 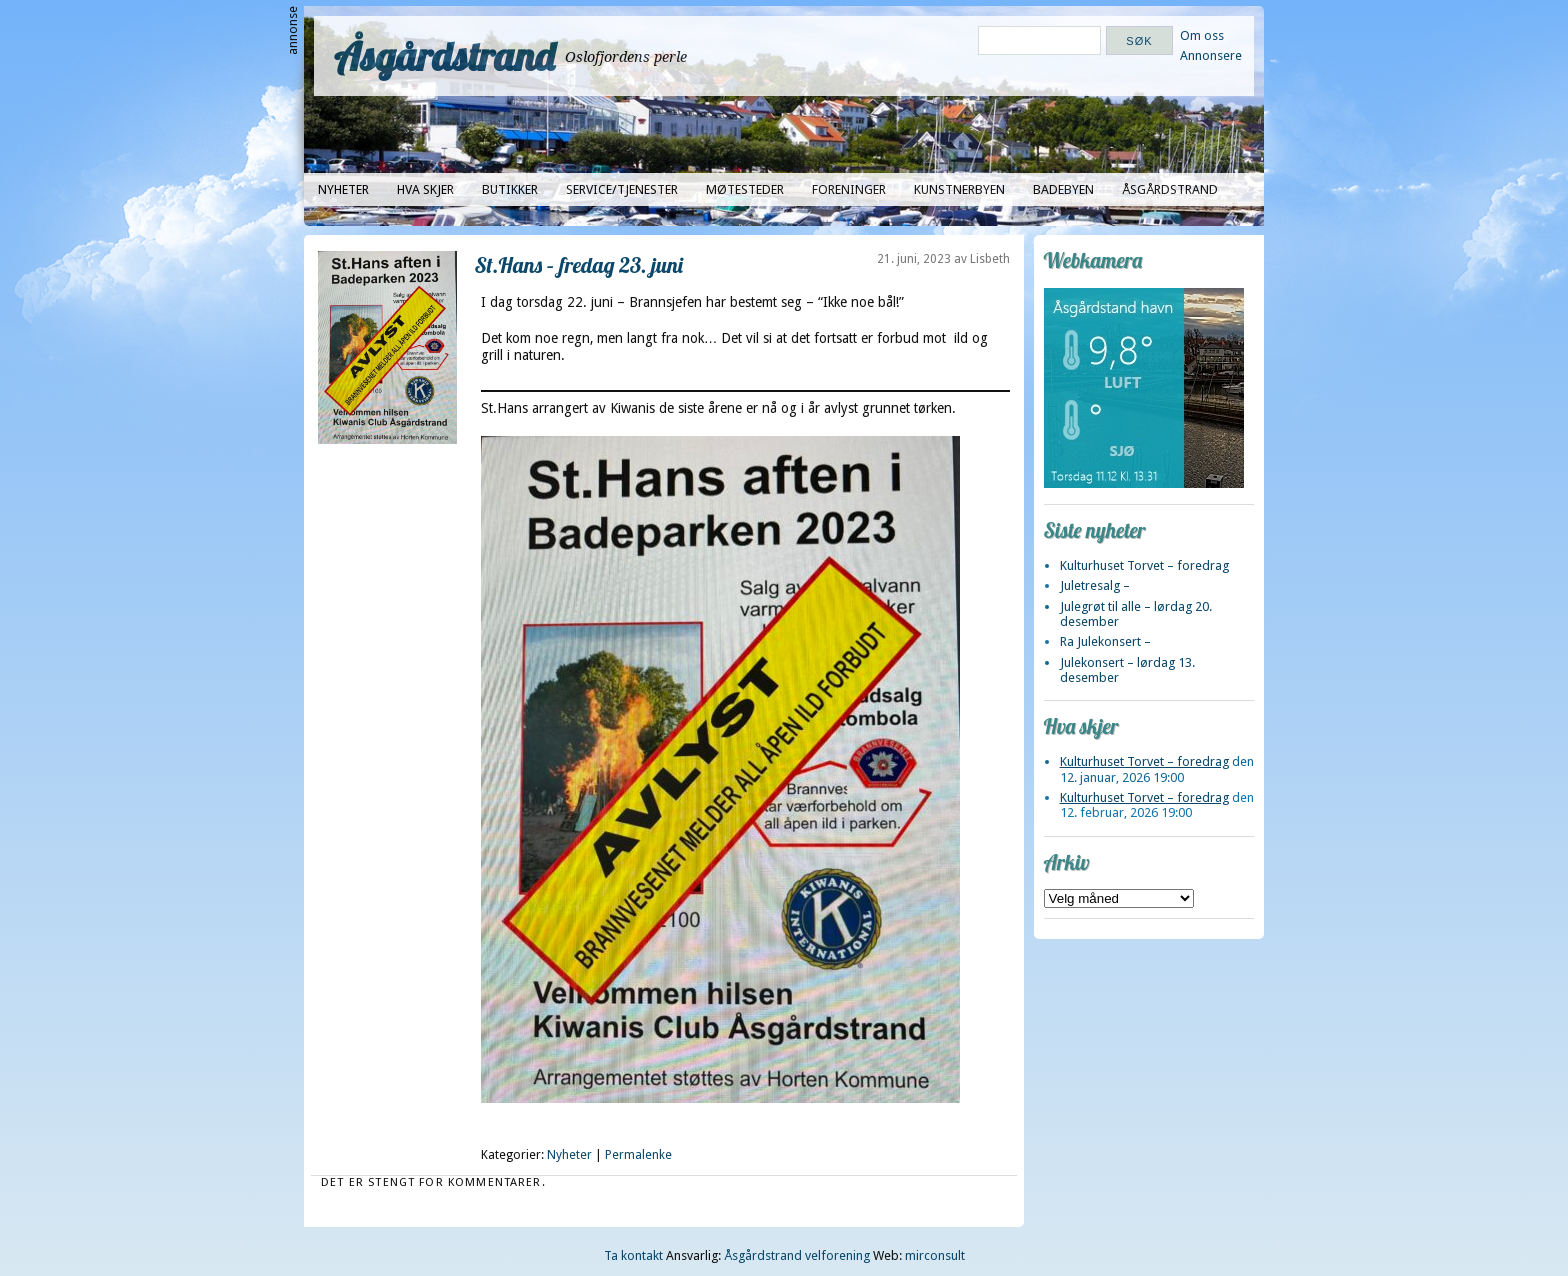 I want to click on Annonsere, so click(x=1211, y=55).